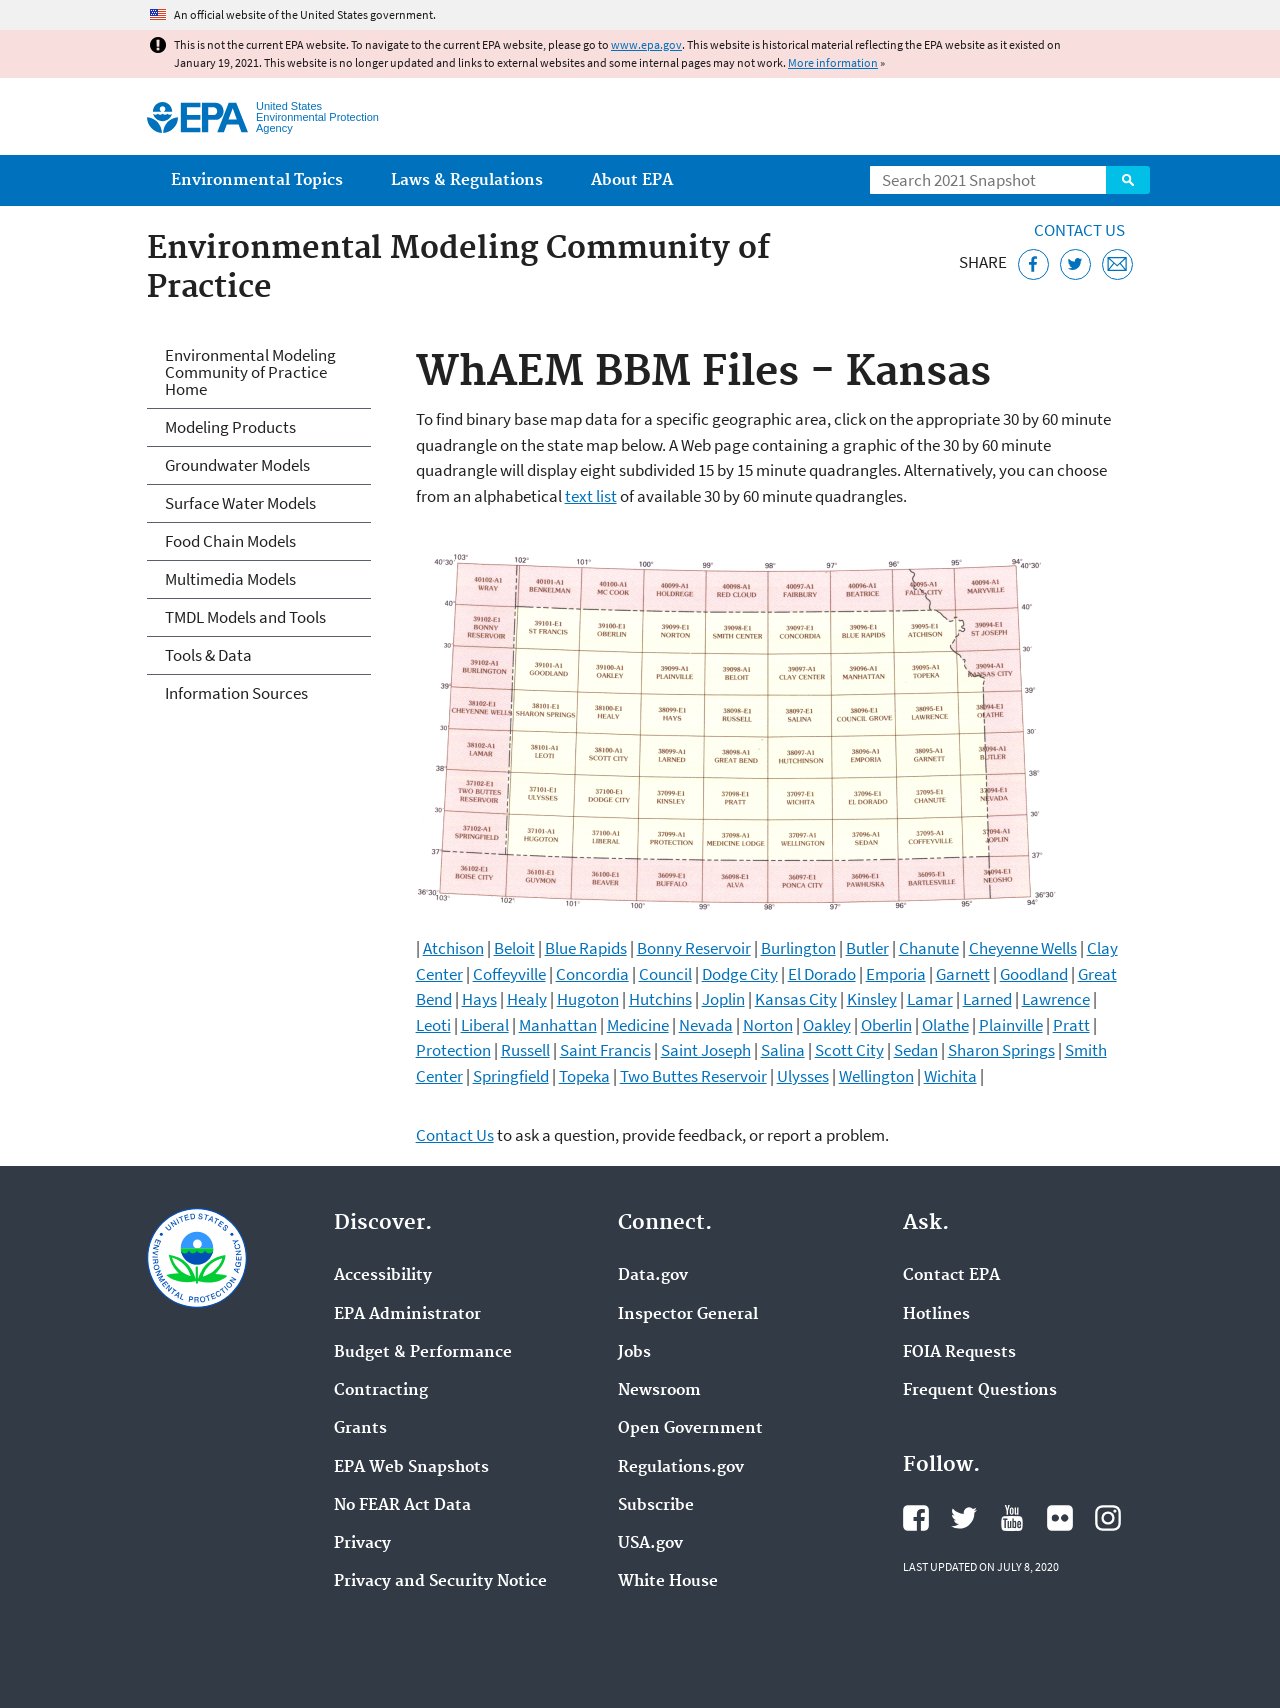  Describe the element at coordinates (929, 948) in the screenshot. I see `Chanute` at that location.